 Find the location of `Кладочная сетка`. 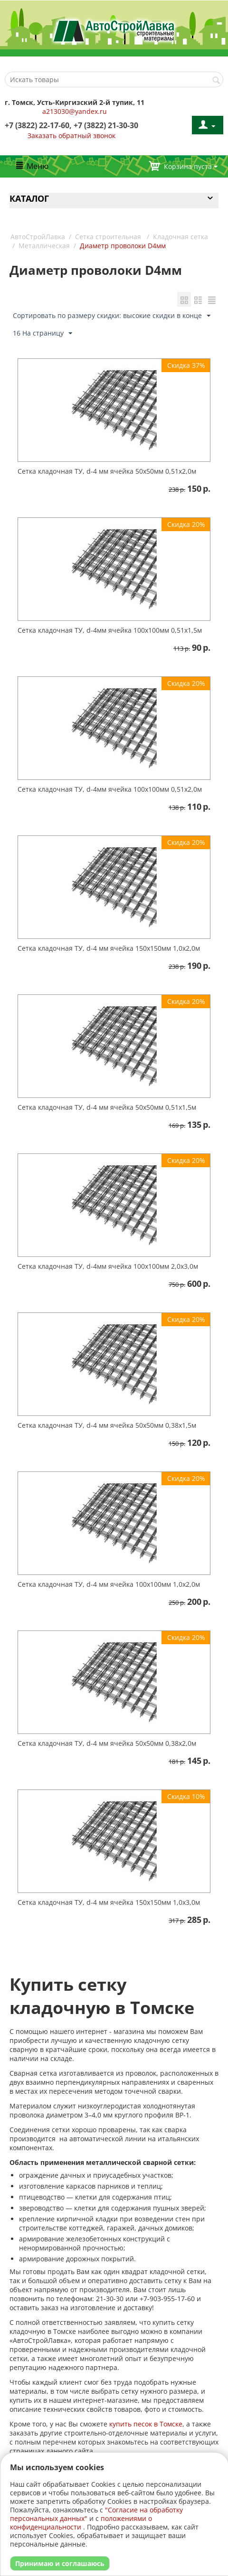

Кладочная сетка is located at coordinates (180, 236).